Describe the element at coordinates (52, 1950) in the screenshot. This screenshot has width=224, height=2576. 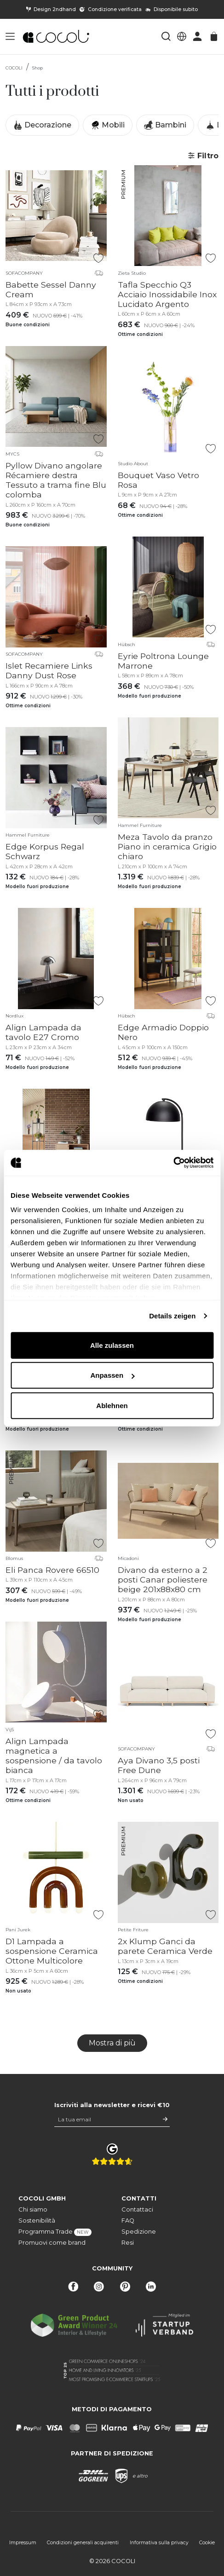
I see `D1 Lampada a sospensione Ceramica Ottone Multicolore` at that location.